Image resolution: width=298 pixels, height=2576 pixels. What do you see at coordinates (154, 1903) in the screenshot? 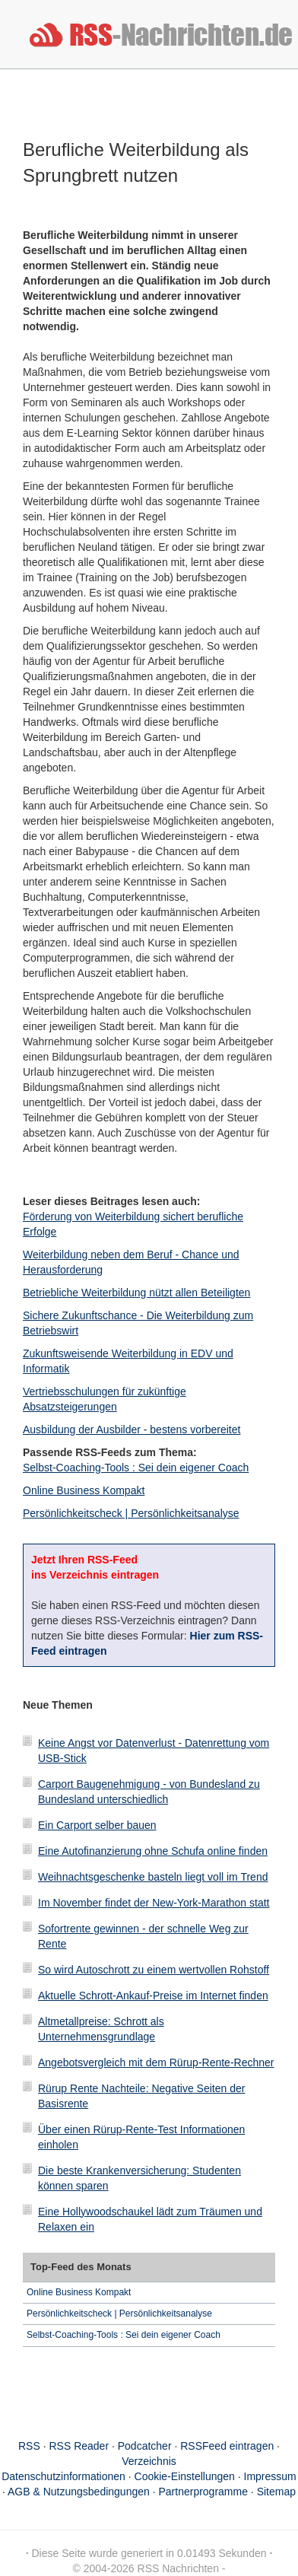
I see `Im November findet der New-York-Marathon statt` at bounding box center [154, 1903].